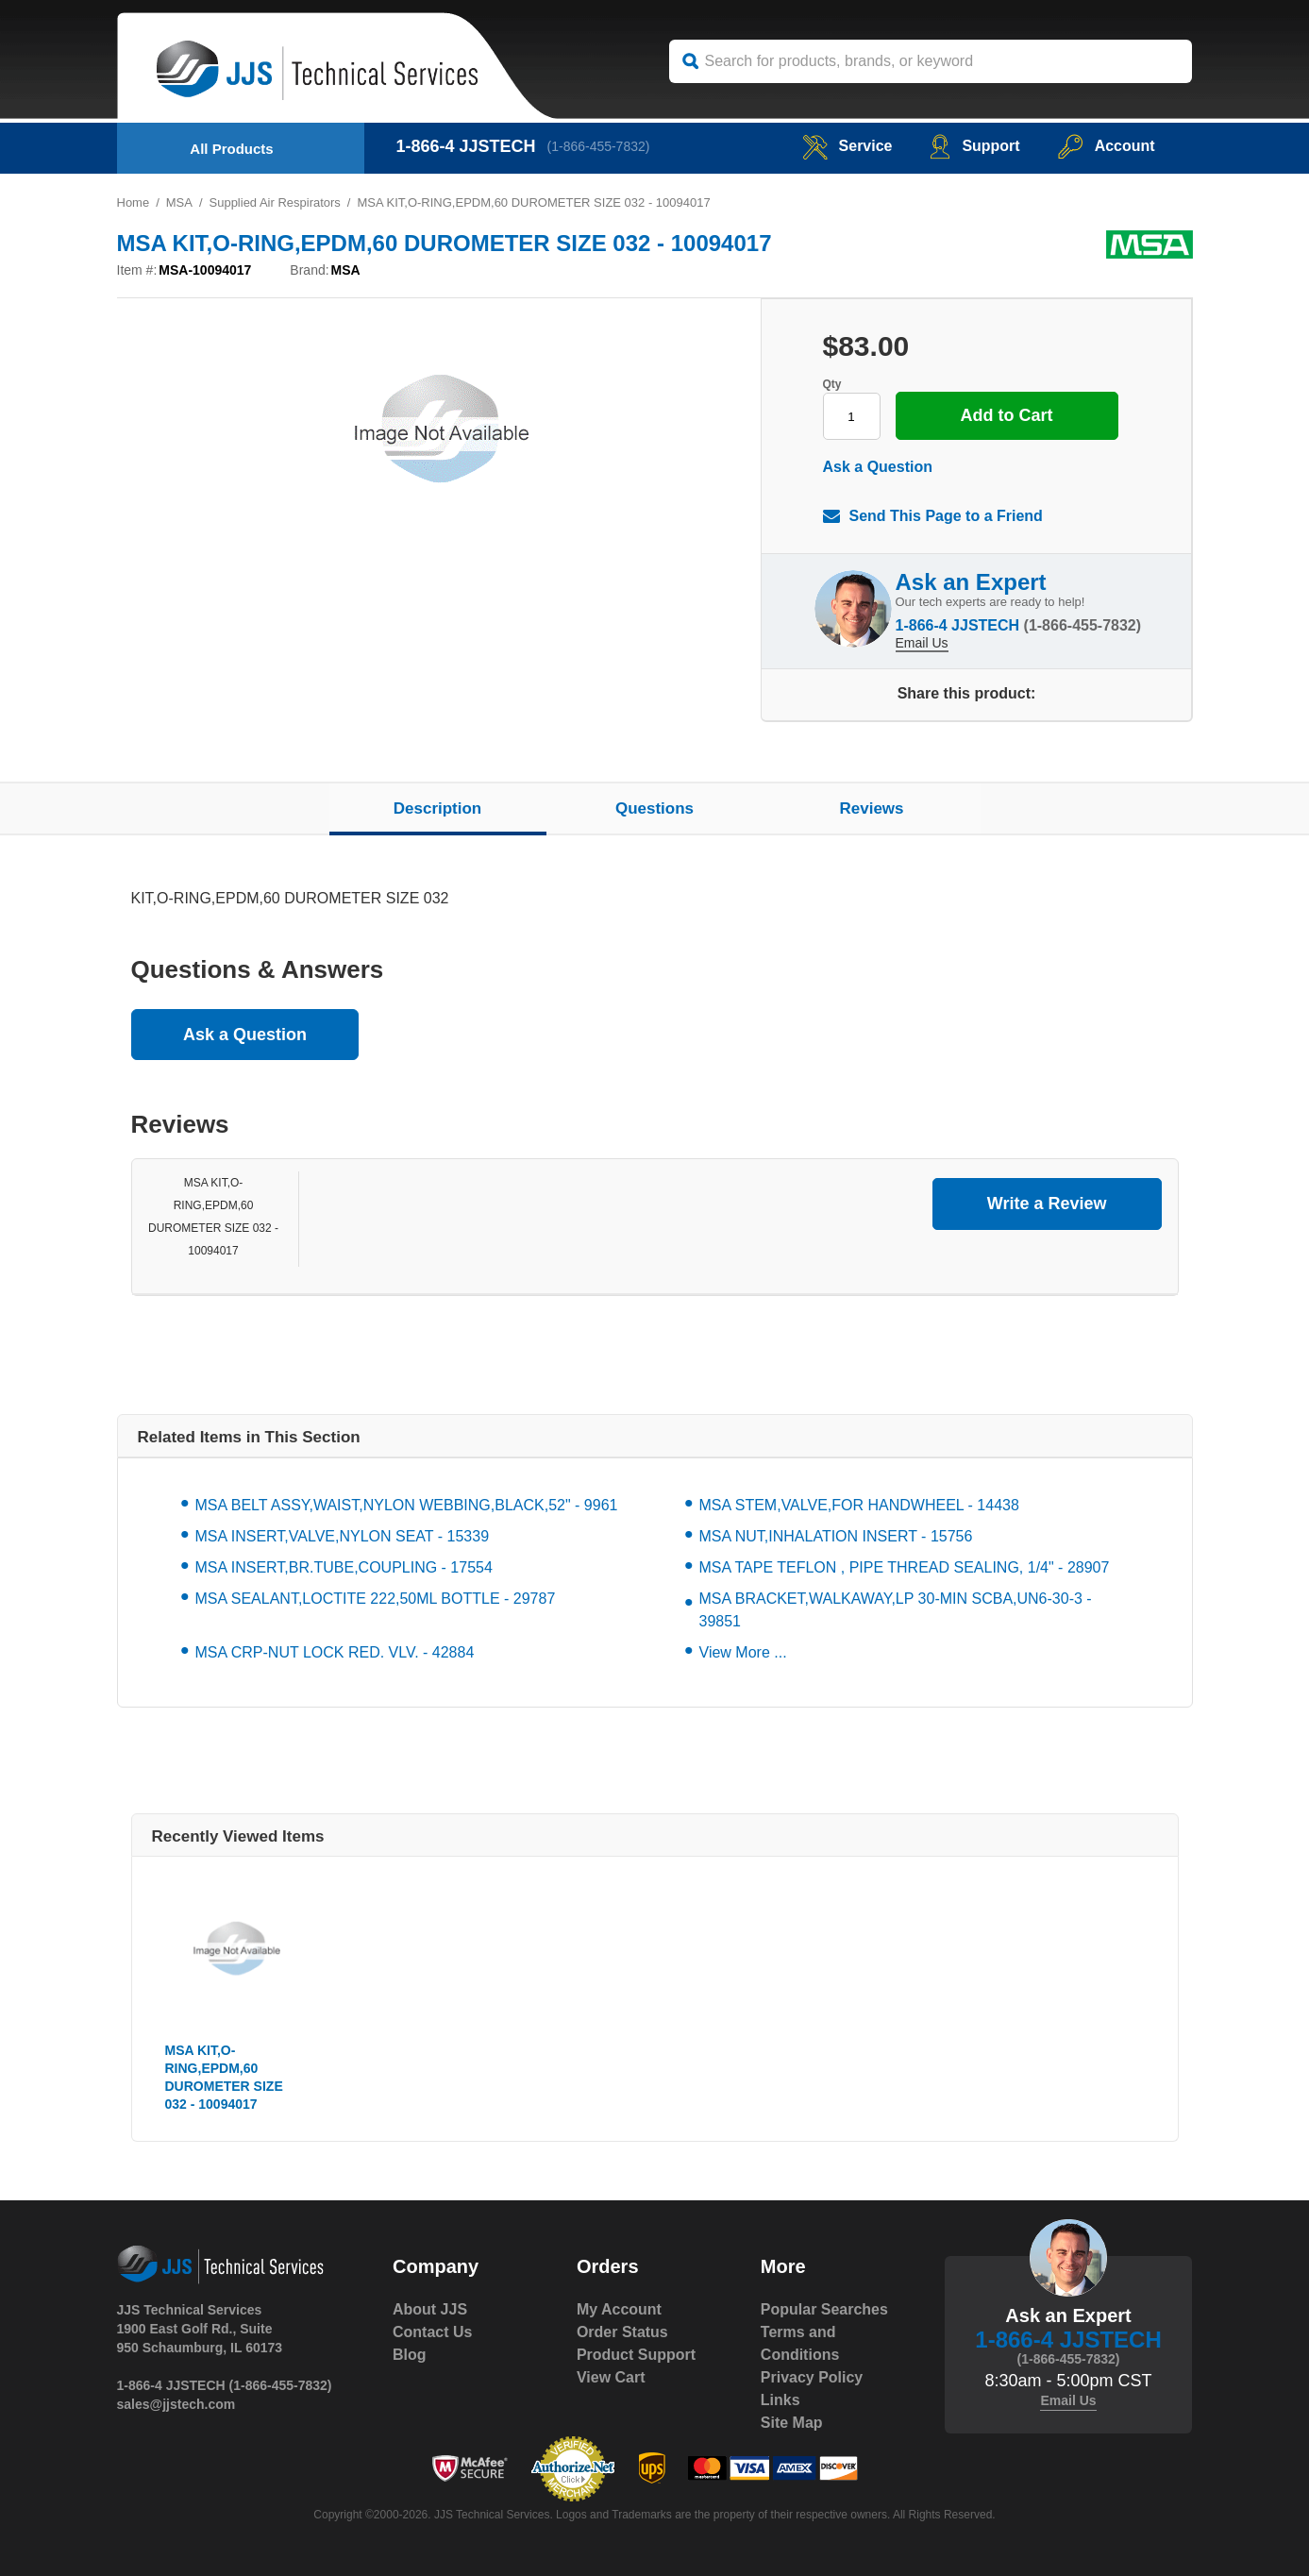  Describe the element at coordinates (611, 2377) in the screenshot. I see `View Cart` at that location.